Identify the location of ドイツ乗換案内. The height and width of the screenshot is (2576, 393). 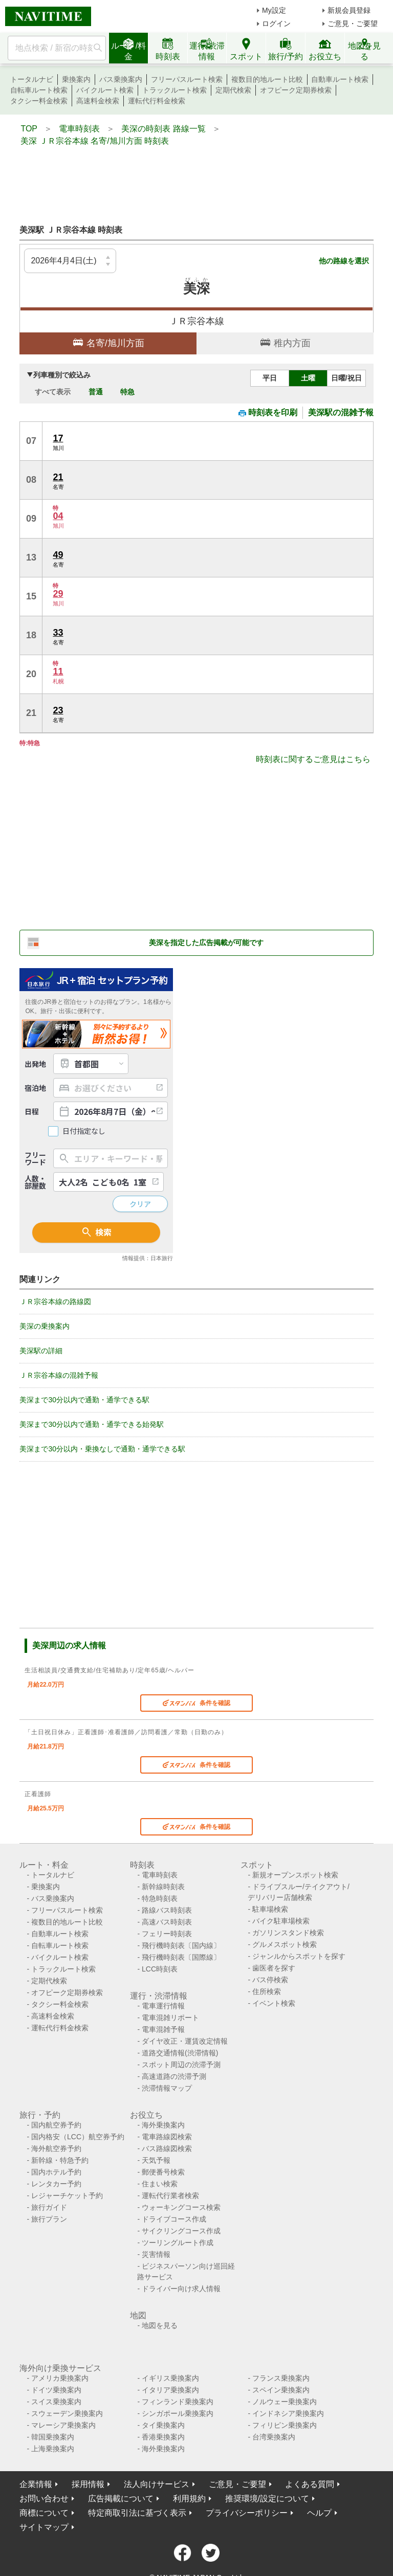
(56, 2390).